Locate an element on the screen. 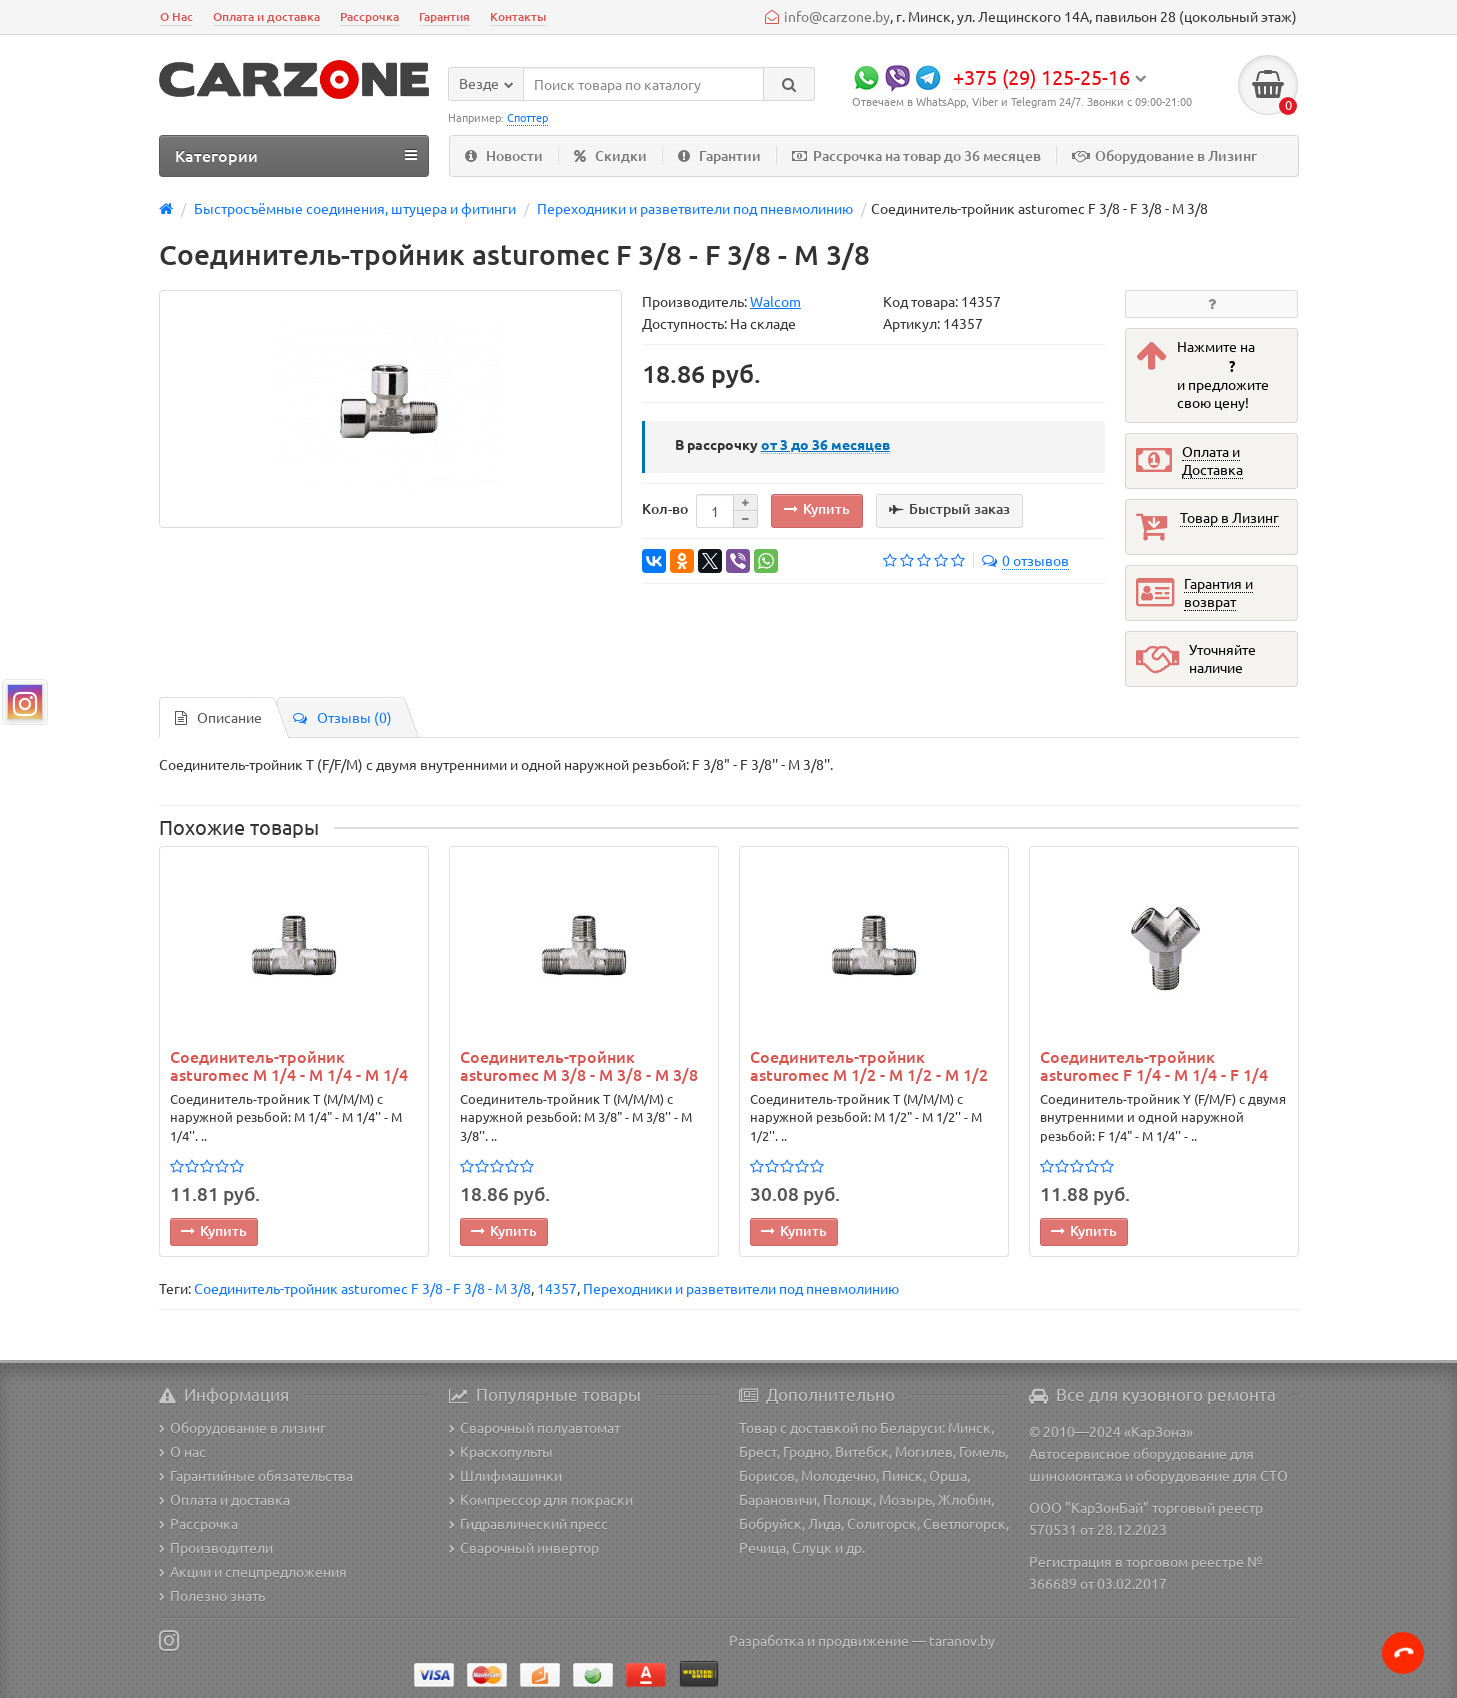 The image size is (1457, 1698). Оборудование в лизинг is located at coordinates (242, 1427).